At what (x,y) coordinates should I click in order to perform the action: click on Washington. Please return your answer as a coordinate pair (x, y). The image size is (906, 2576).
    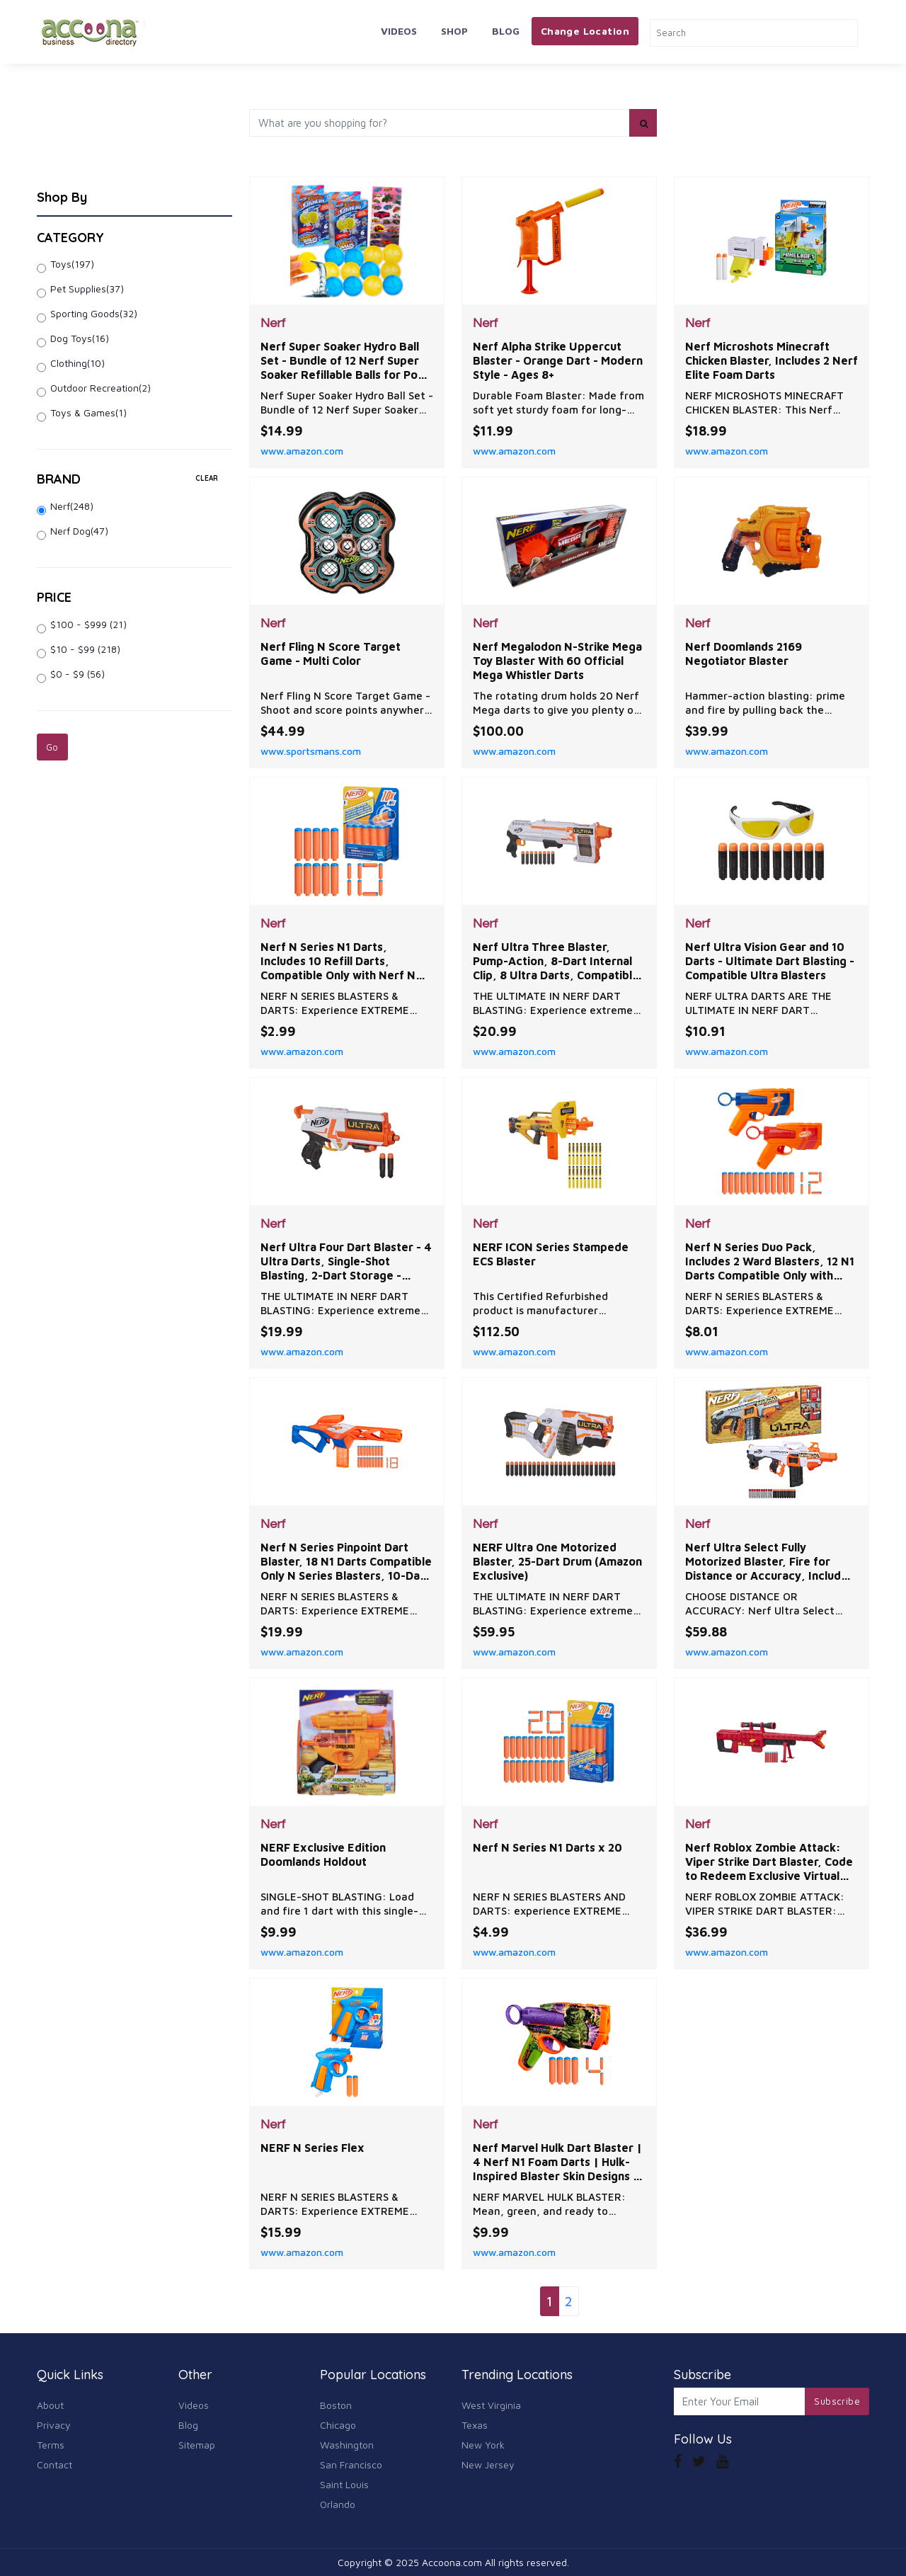
    Looking at the image, I should click on (347, 2445).